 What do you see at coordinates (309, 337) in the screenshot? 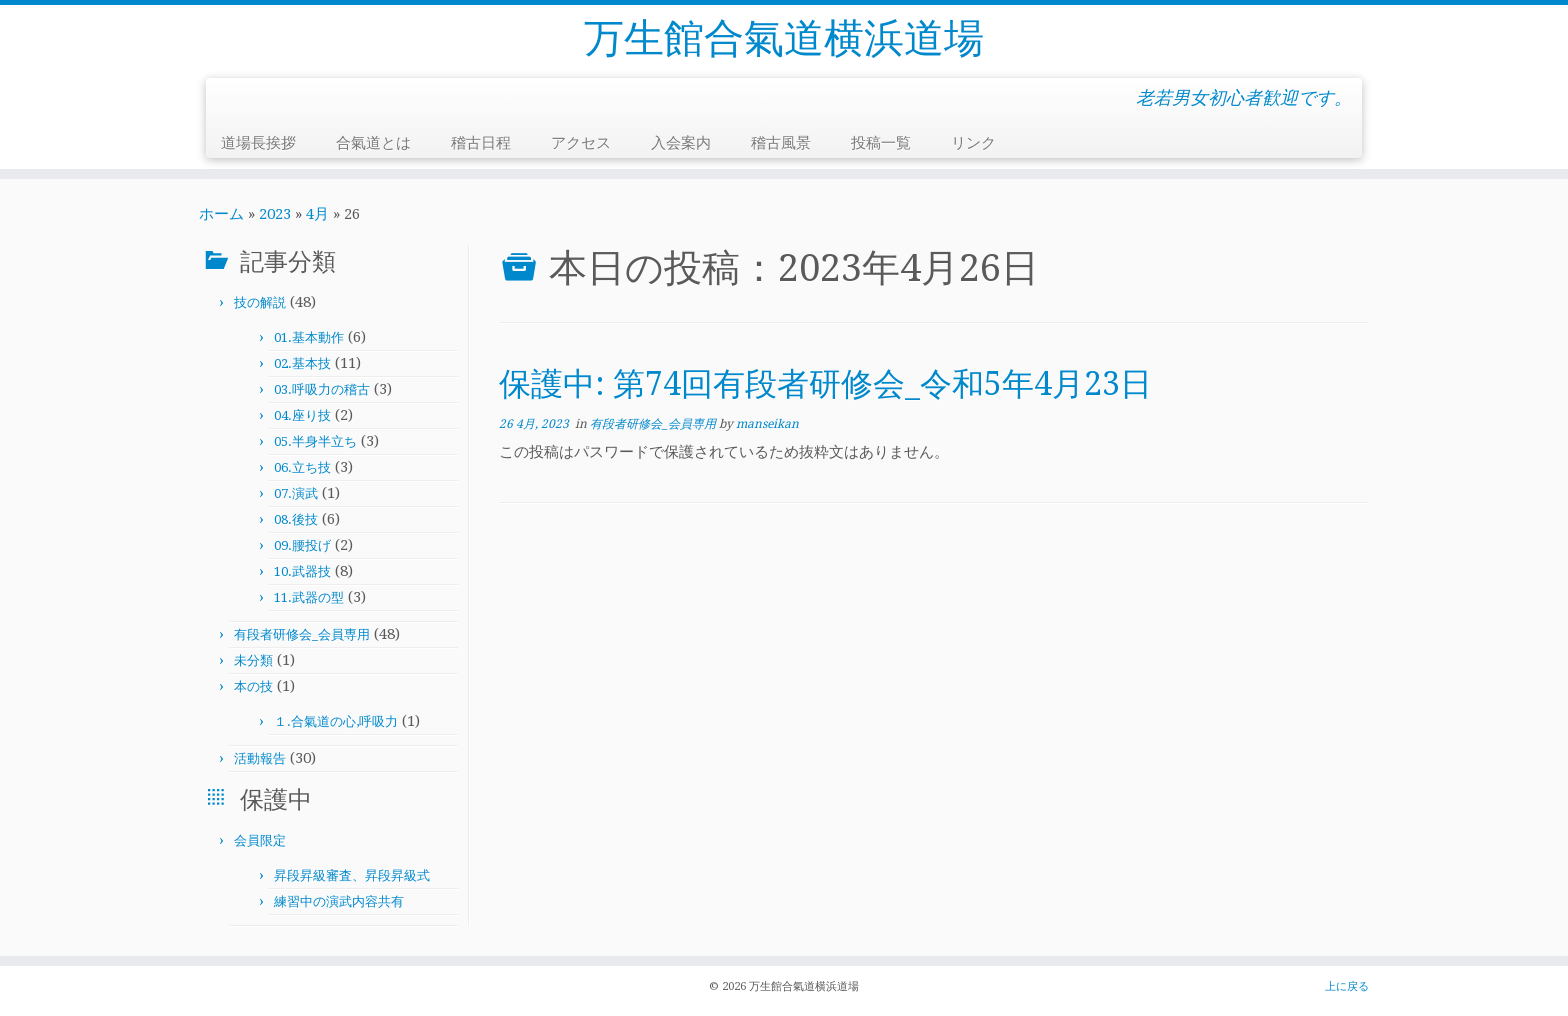
I see `01.基本動作` at bounding box center [309, 337].